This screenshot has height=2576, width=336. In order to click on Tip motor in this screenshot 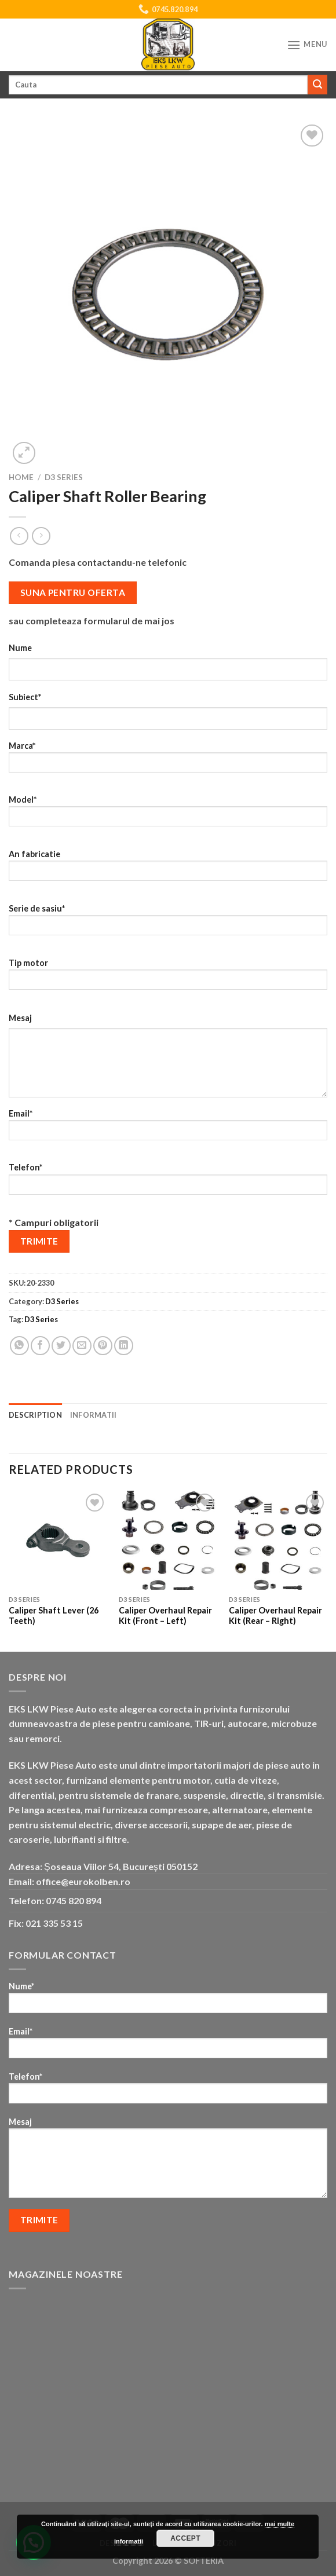, I will do `click(168, 978)`.